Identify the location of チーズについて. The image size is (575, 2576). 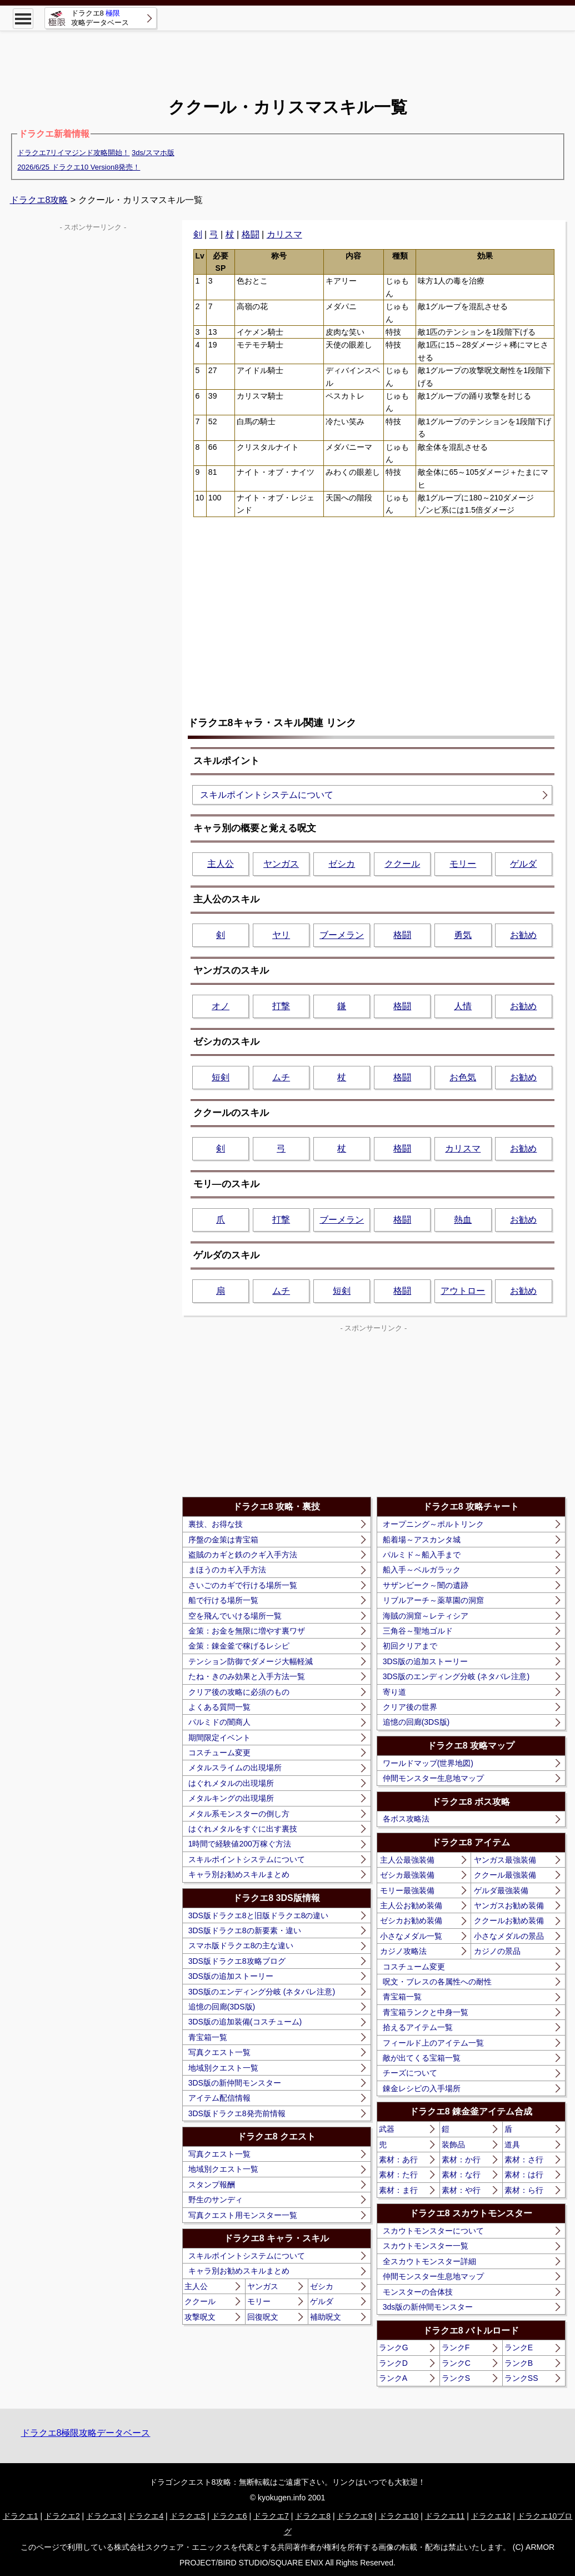
(410, 2072).